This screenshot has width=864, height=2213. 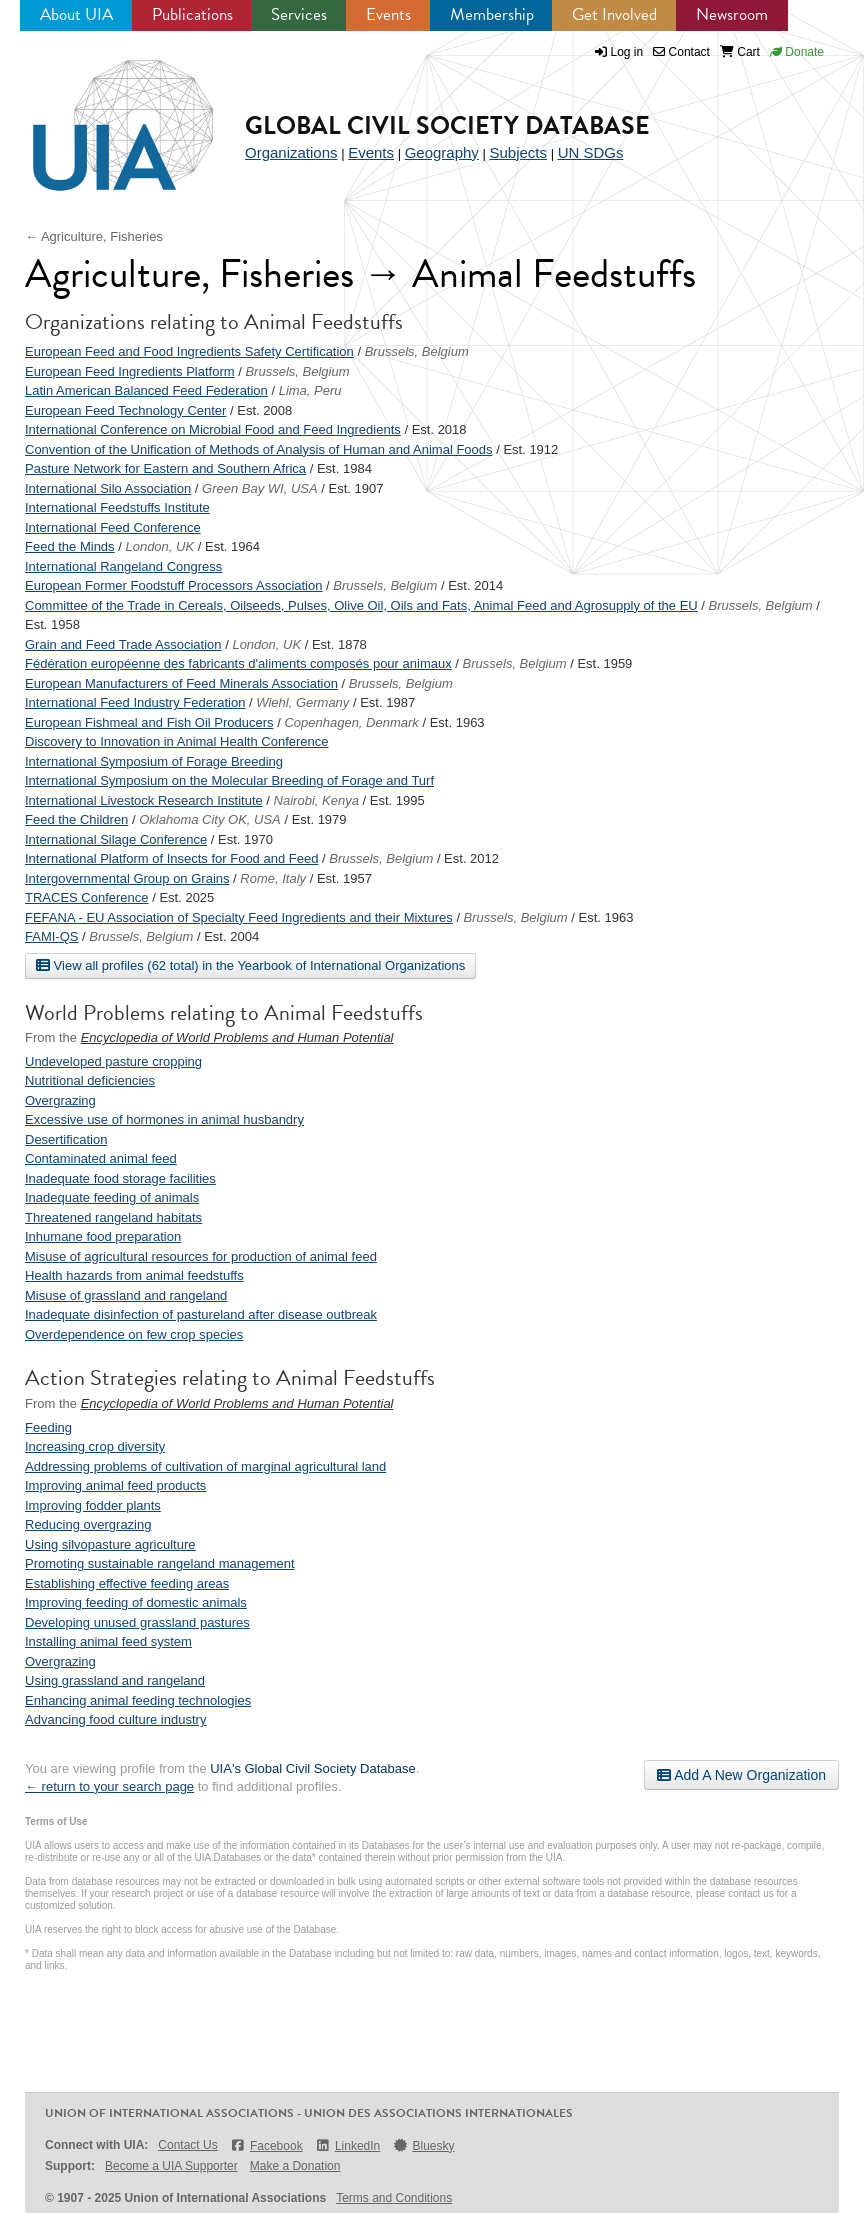 I want to click on Improving animal feed products, so click(x=115, y=1485).